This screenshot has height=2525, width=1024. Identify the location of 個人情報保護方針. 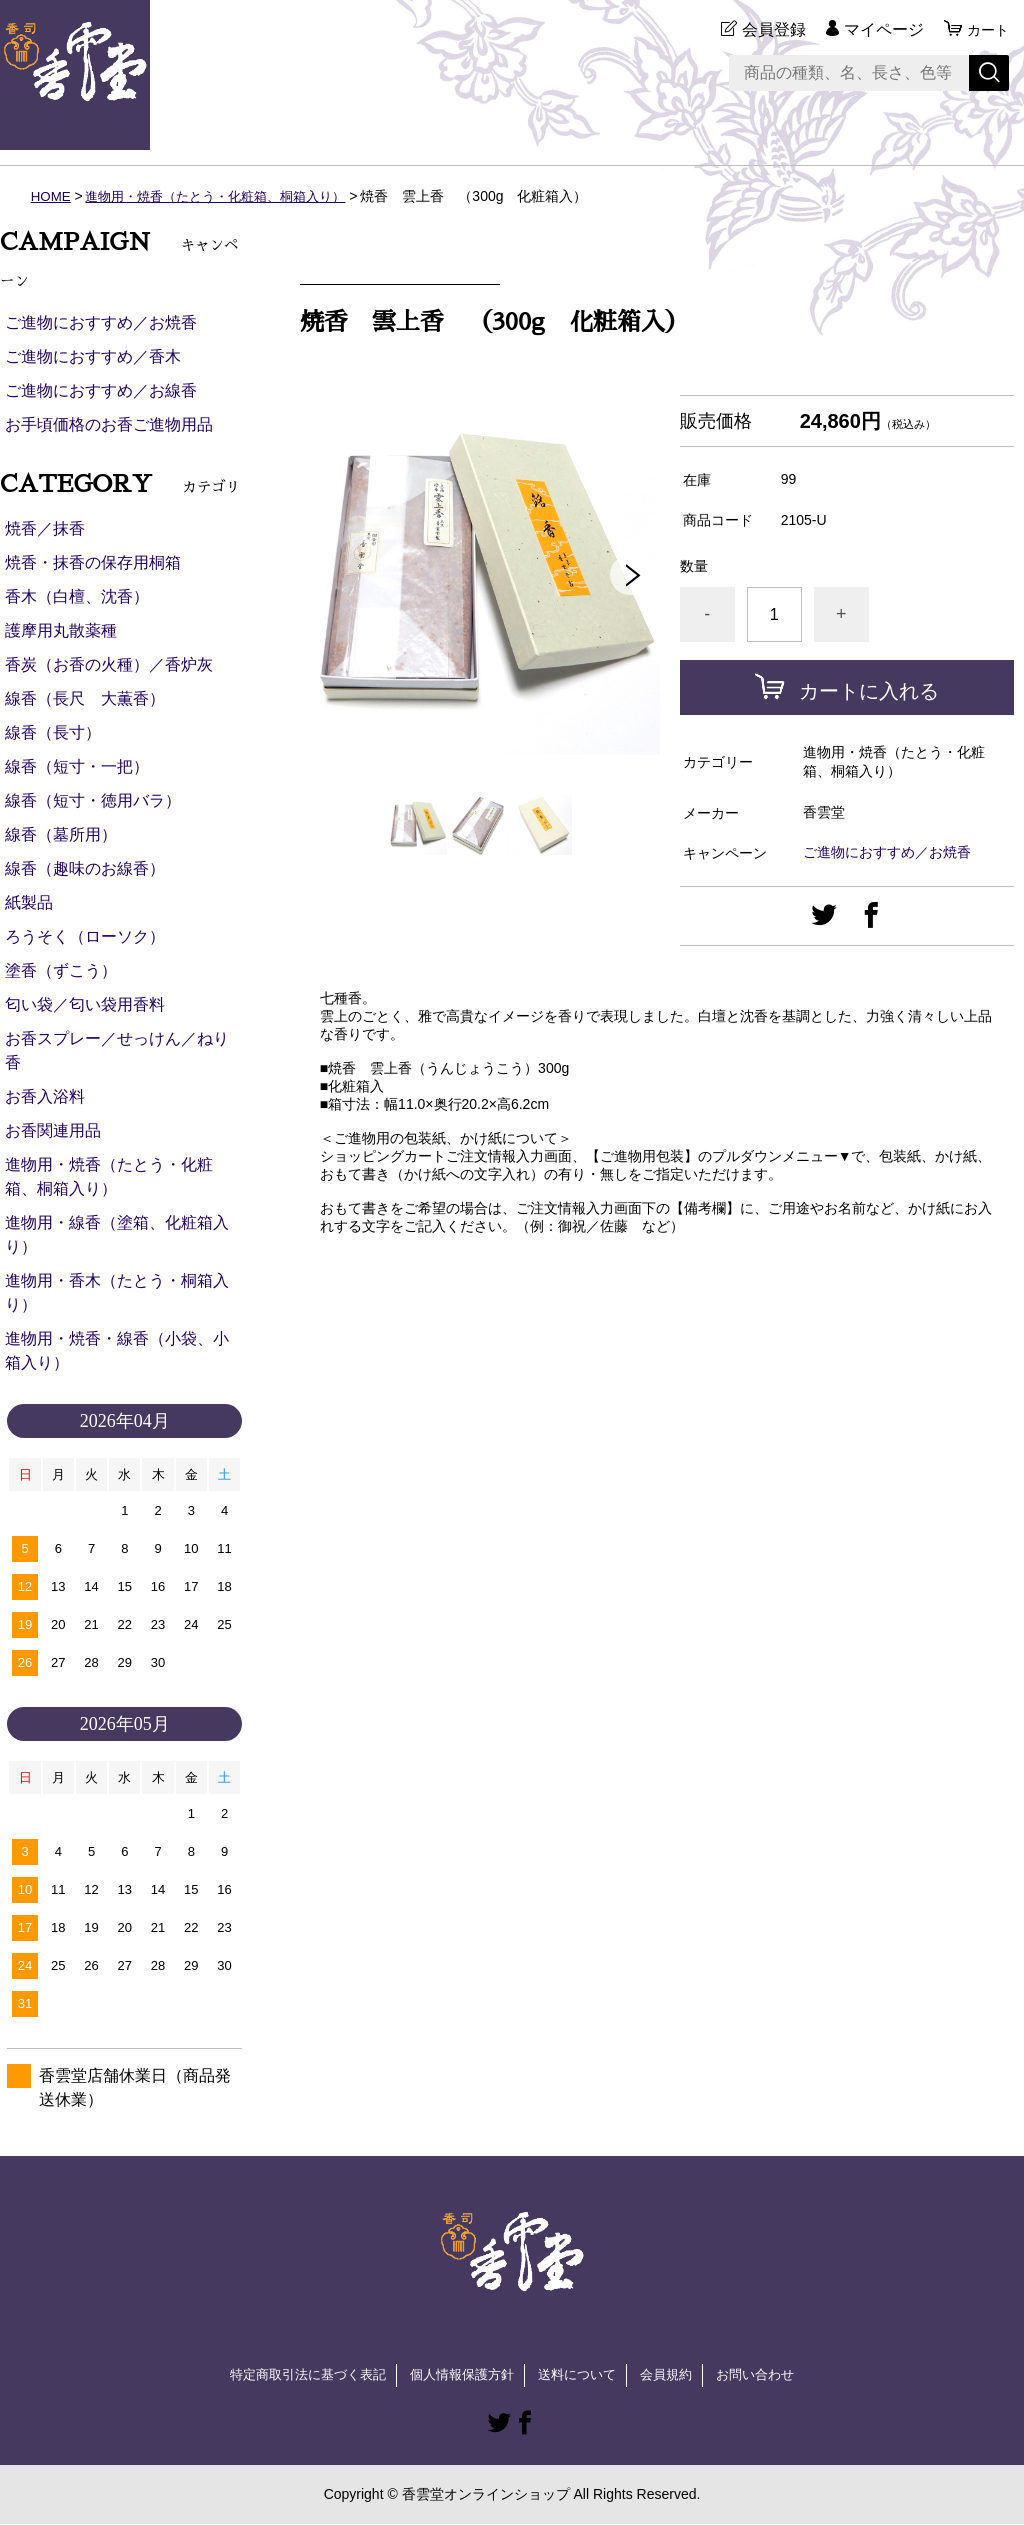
(460, 2375).